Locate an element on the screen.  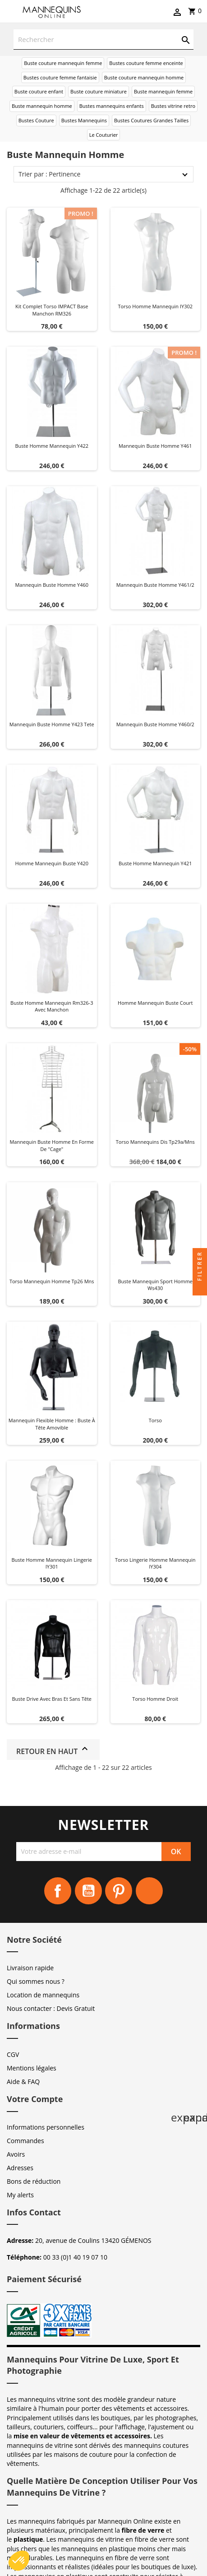
Torso homme mannequin IY302 is located at coordinates (155, 306).